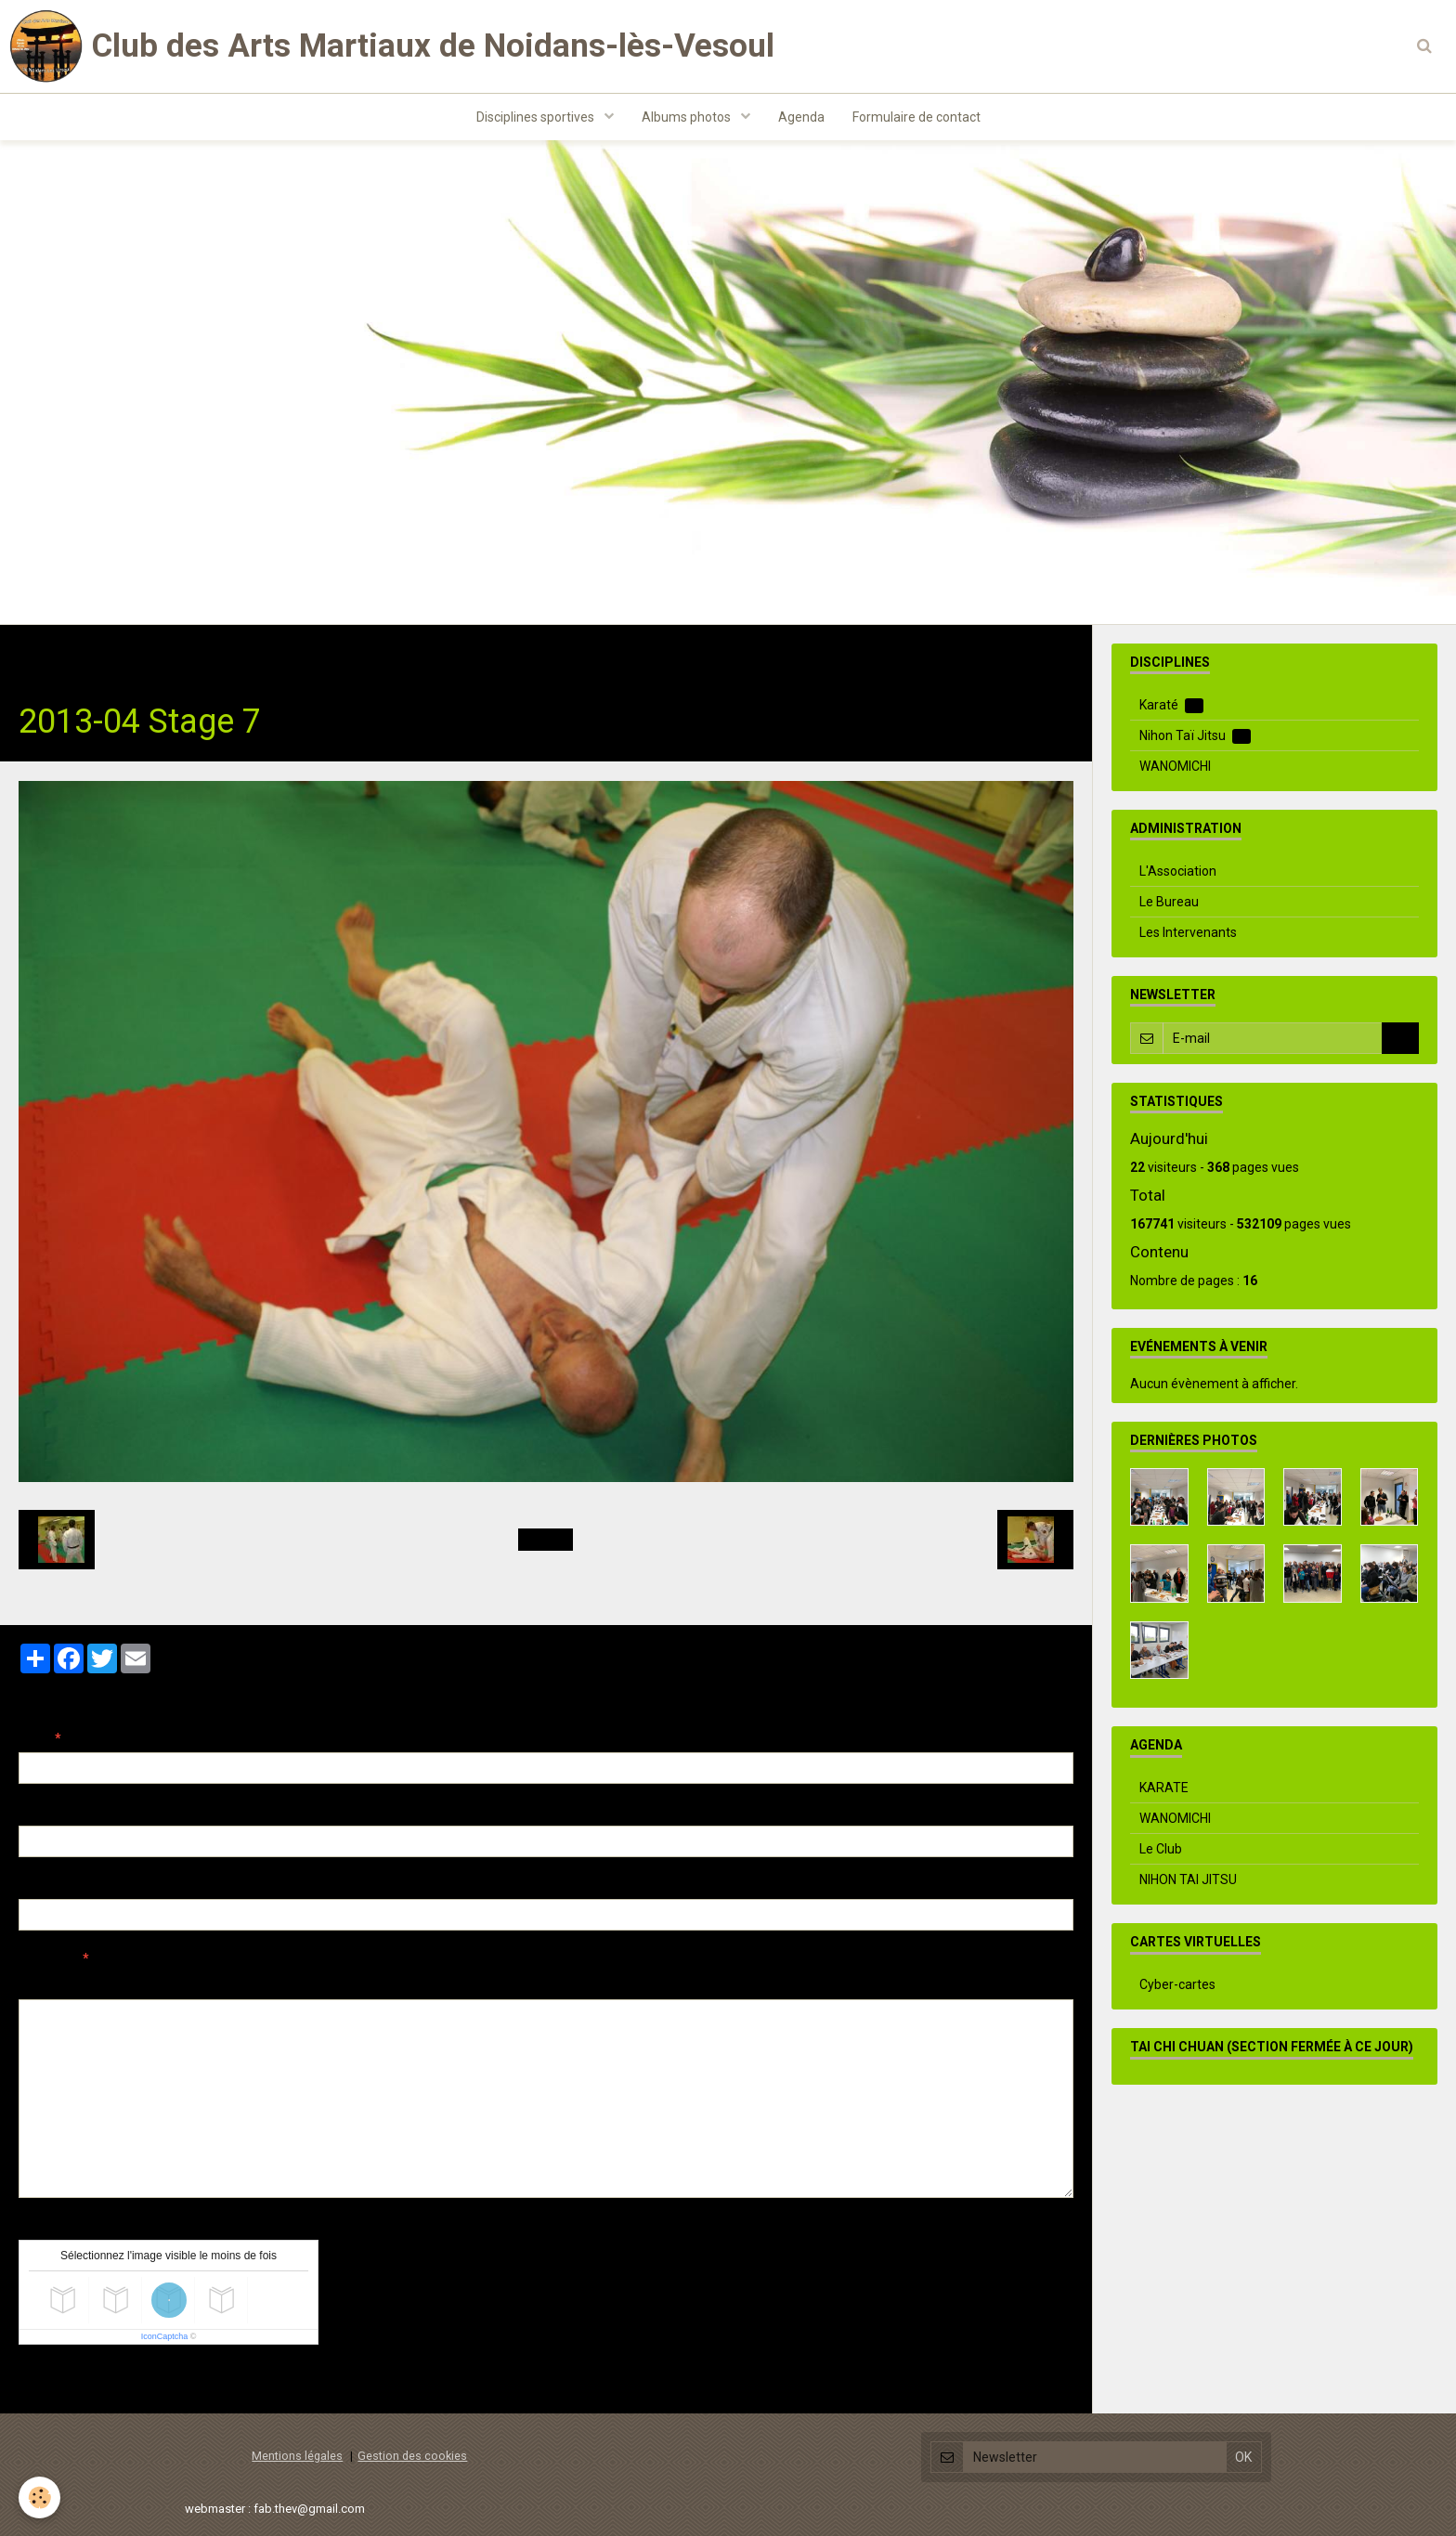 The width and height of the screenshot is (1456, 2536). I want to click on WANOMICHI, so click(1175, 766).